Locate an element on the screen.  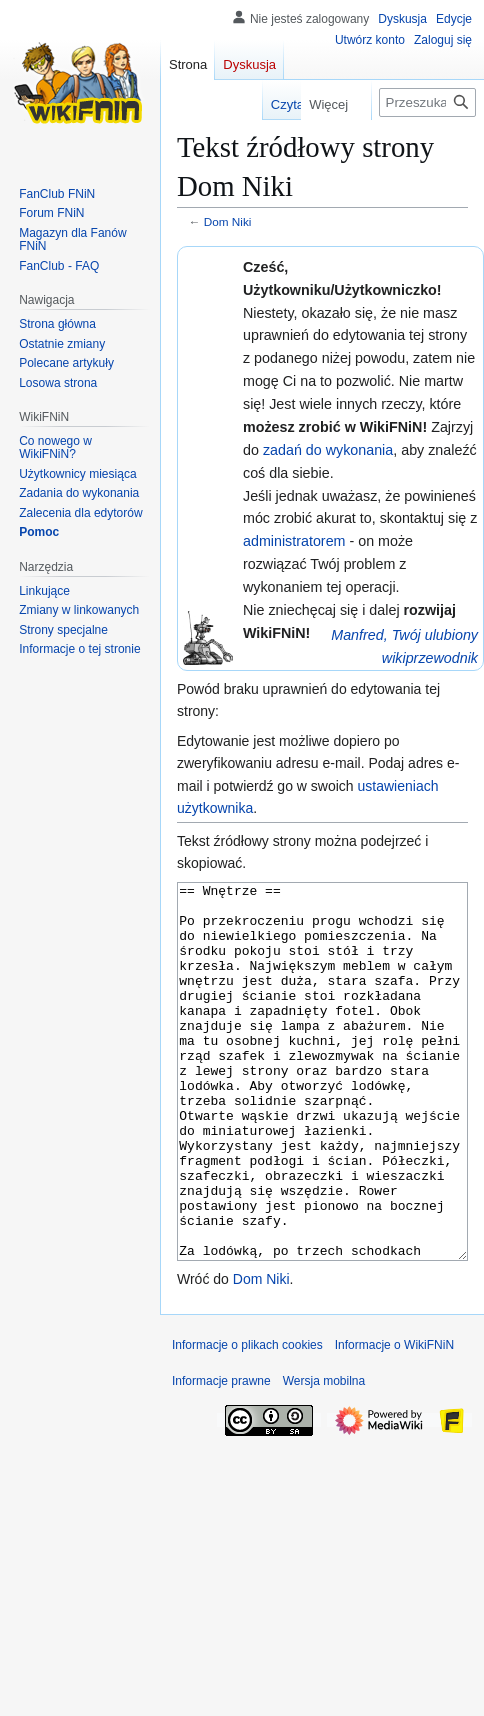
Informacje o plikach cookies is located at coordinates (247, 1420).